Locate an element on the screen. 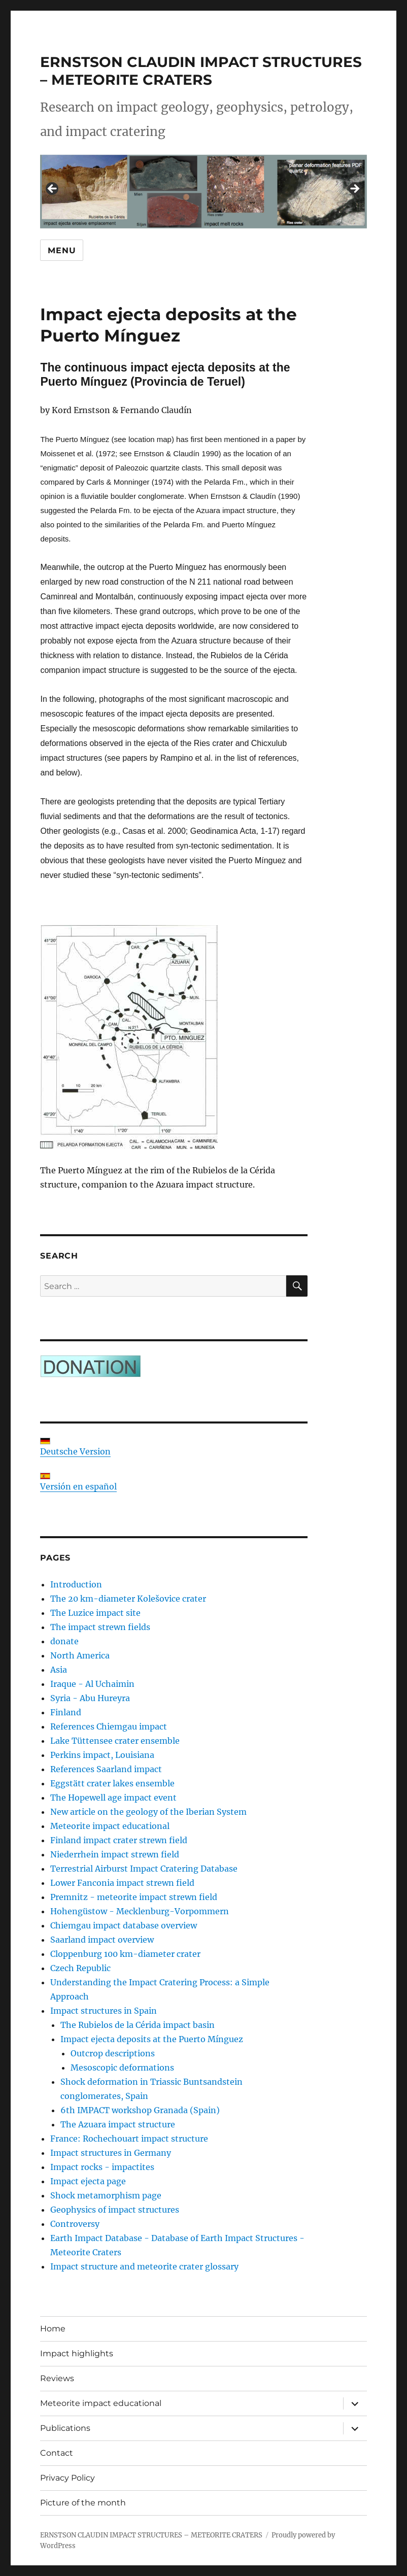 The height and width of the screenshot is (2576, 407). Iraque - Al Uchaimin is located at coordinates (92, 1684).